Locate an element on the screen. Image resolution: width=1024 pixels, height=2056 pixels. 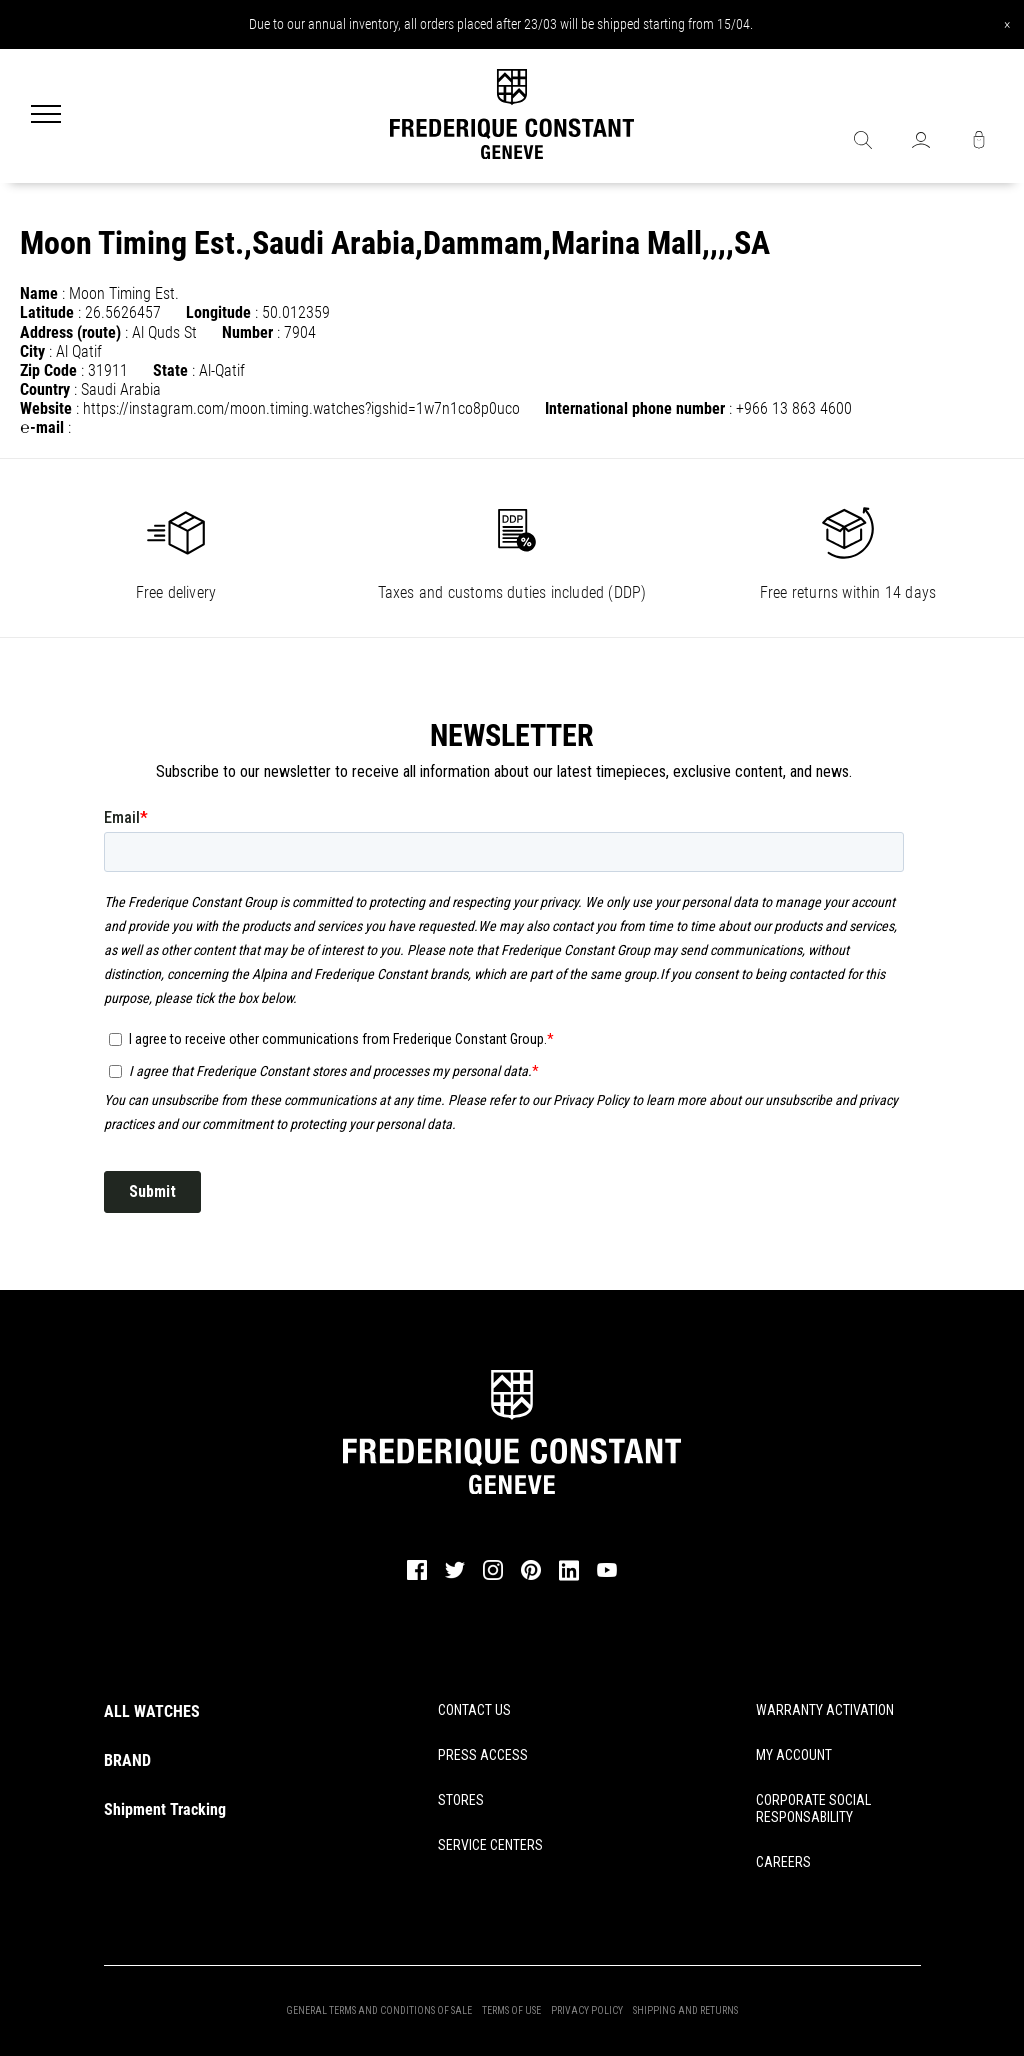
Address (route) is located at coordinates (70, 332).